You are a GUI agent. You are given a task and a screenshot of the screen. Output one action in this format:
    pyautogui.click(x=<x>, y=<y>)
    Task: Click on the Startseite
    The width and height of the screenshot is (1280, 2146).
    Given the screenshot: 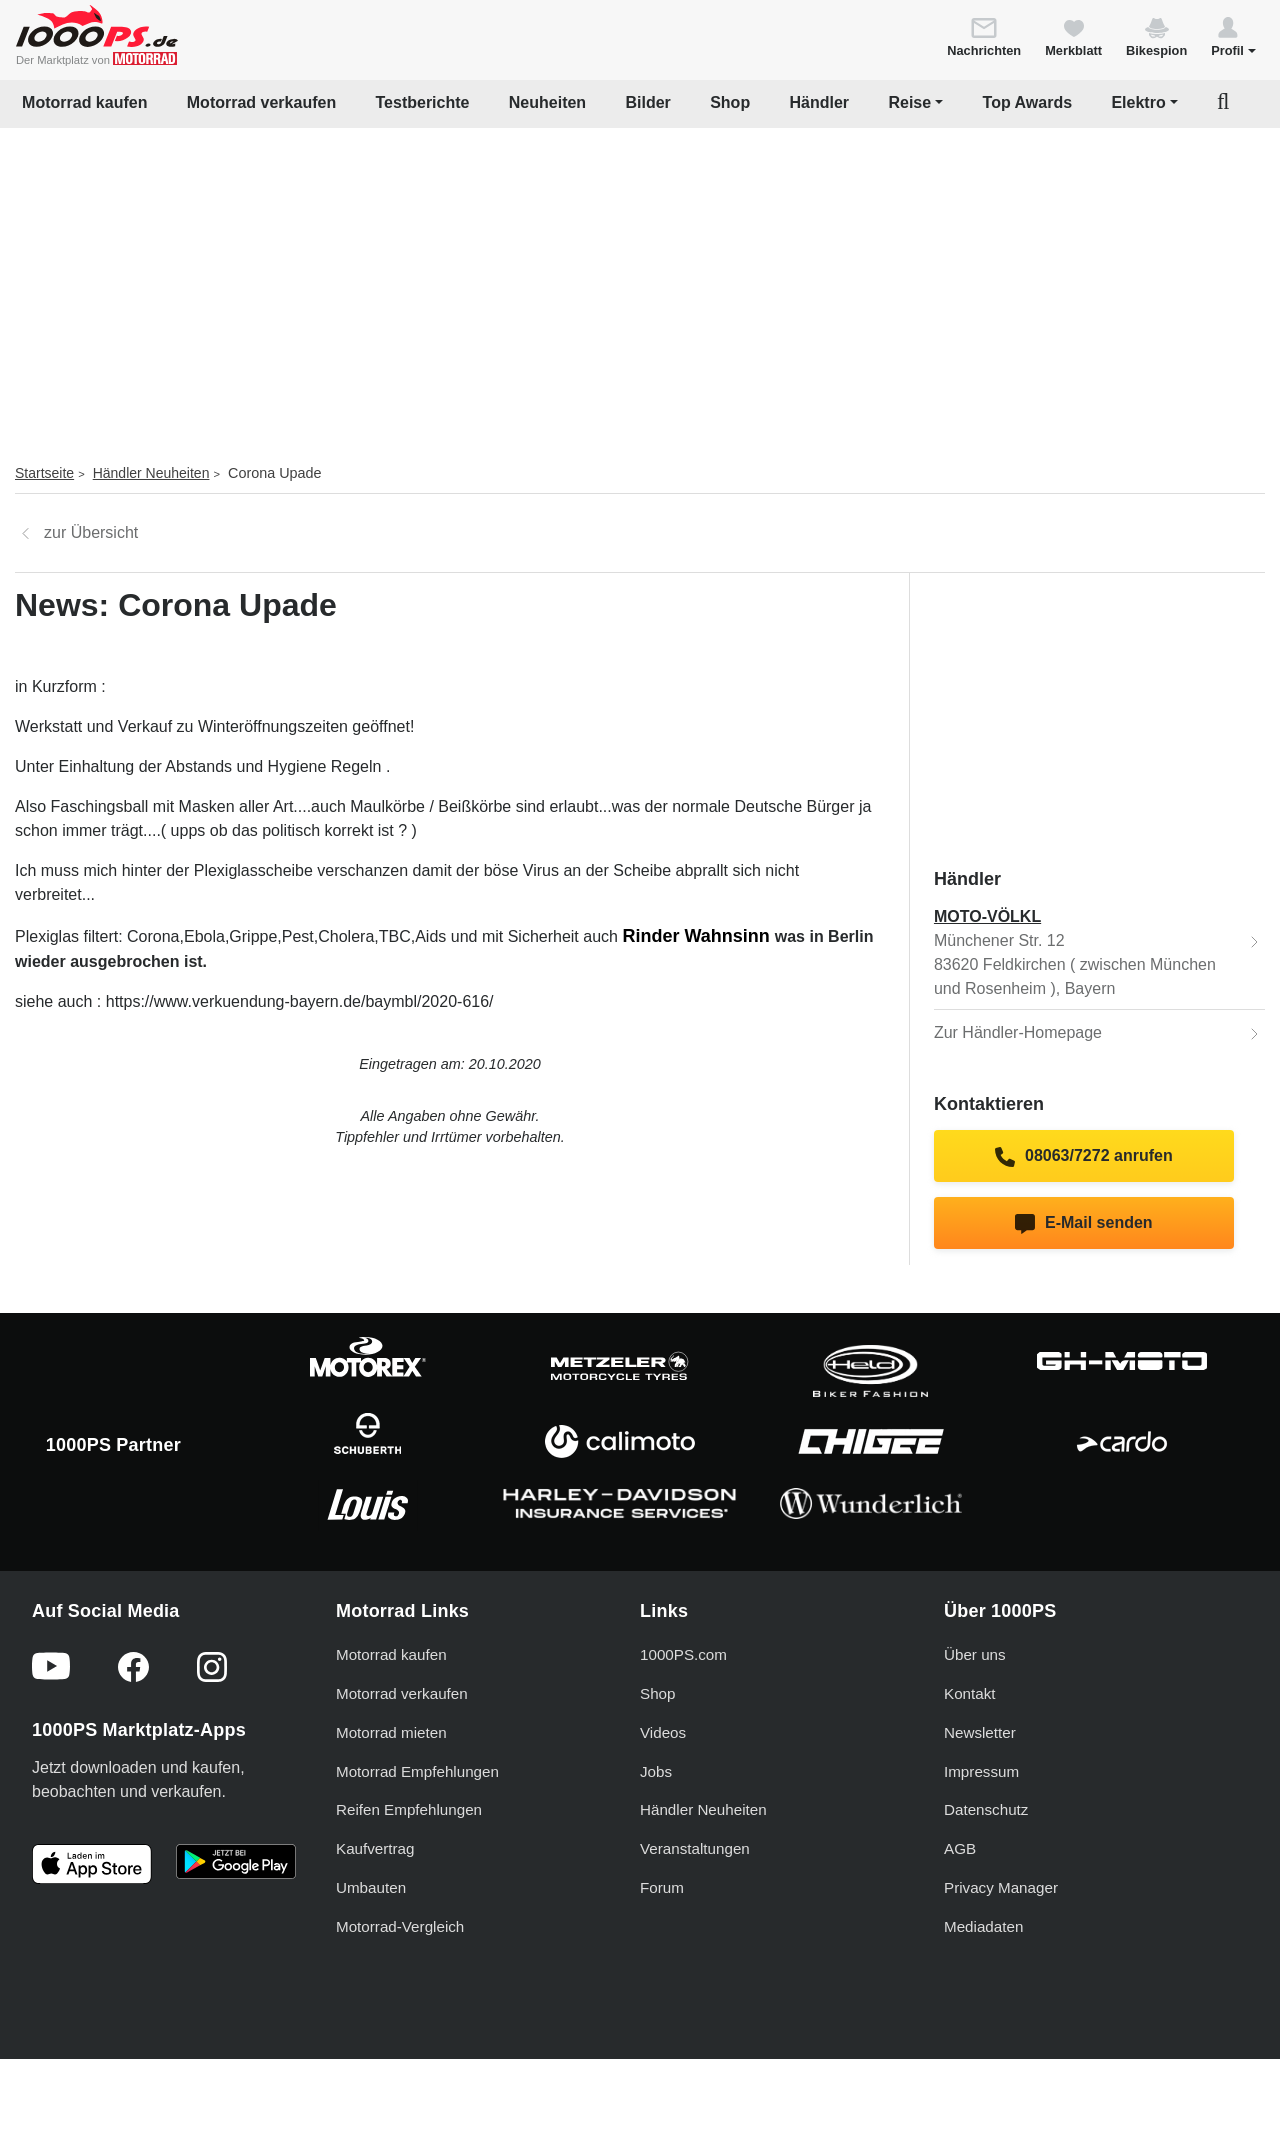 What is the action you would take?
    pyautogui.click(x=44, y=473)
    